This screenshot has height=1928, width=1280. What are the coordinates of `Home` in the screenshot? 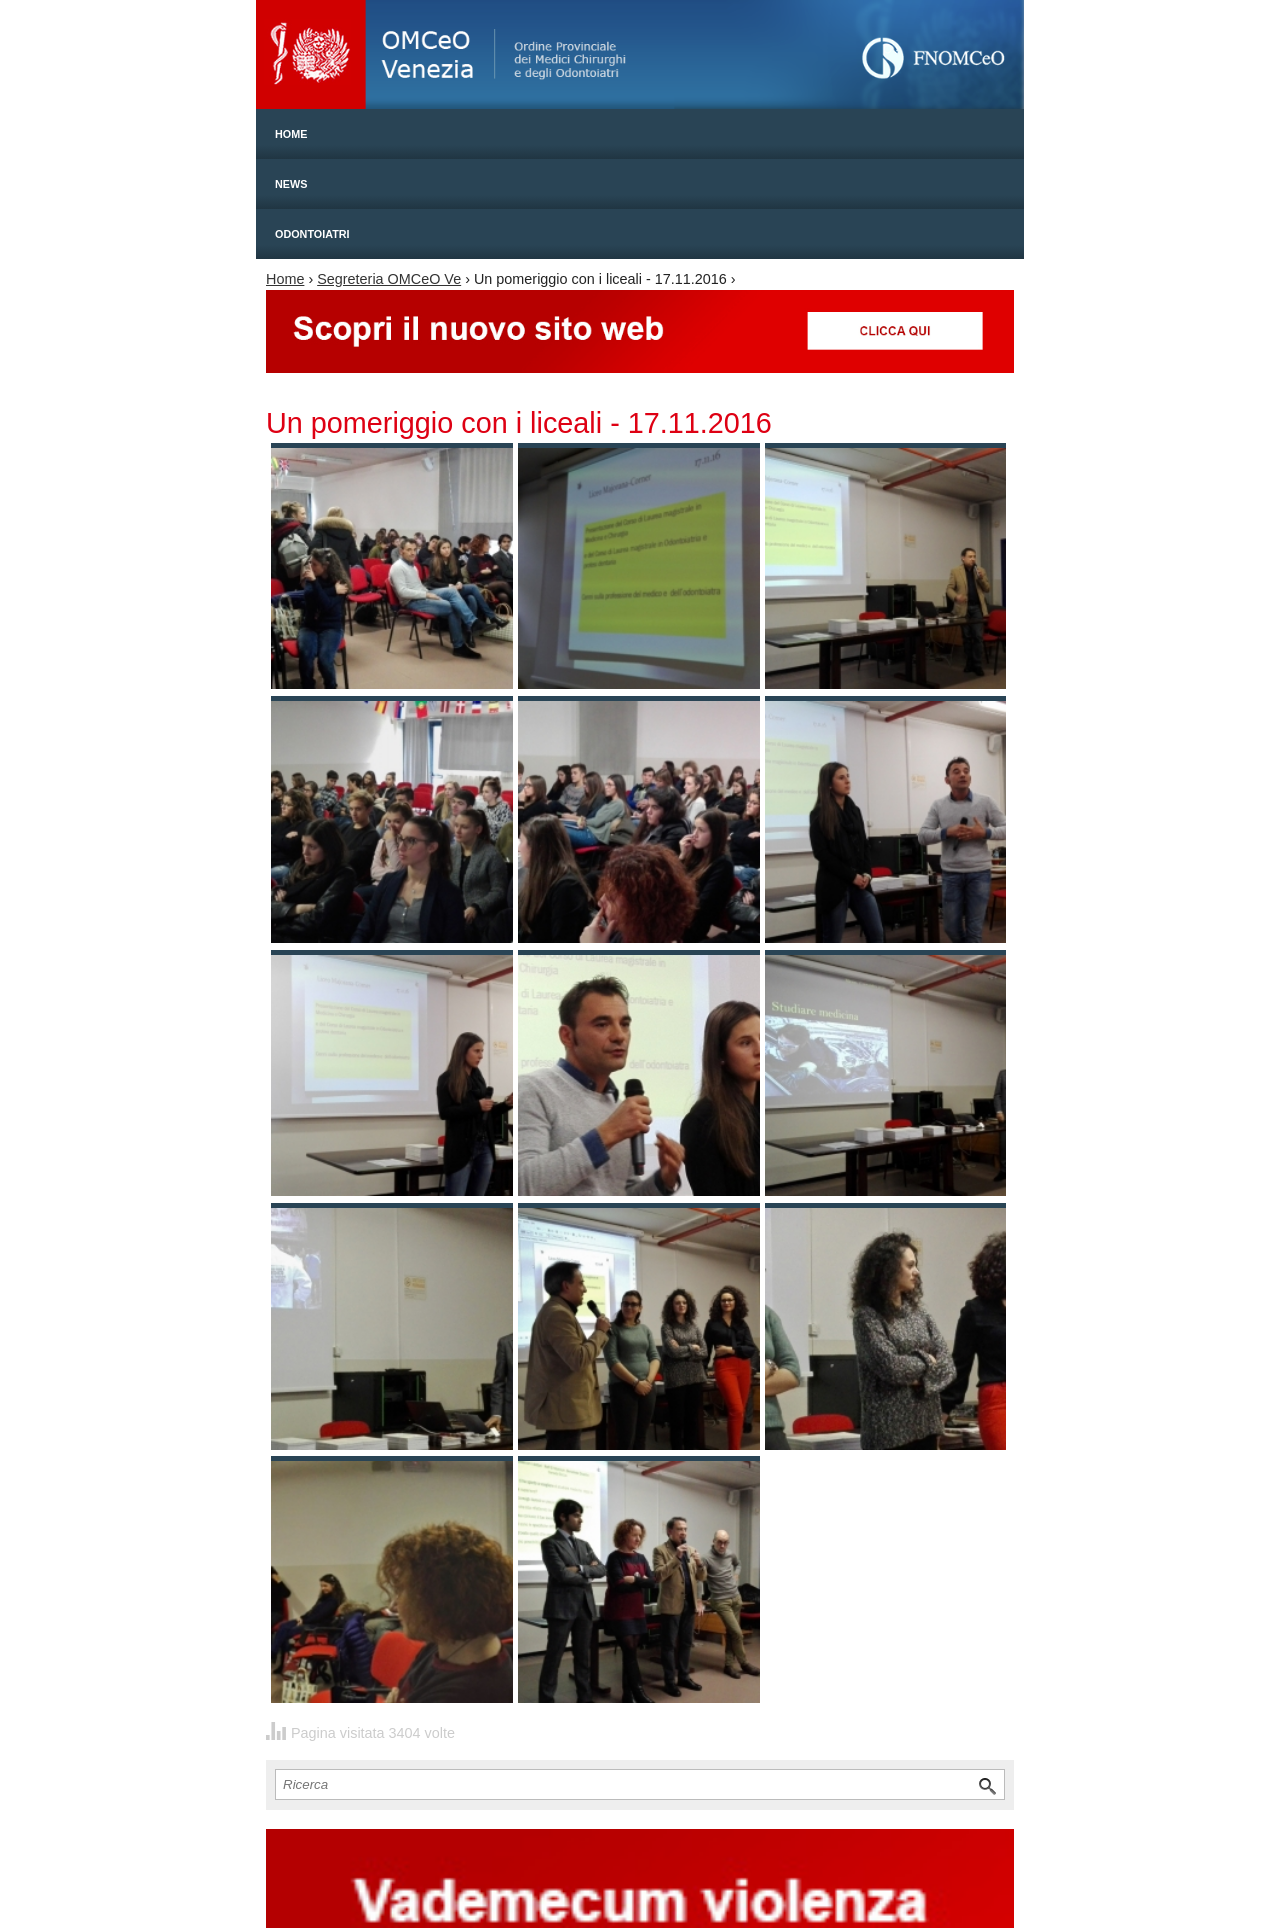 It's located at (291, 134).